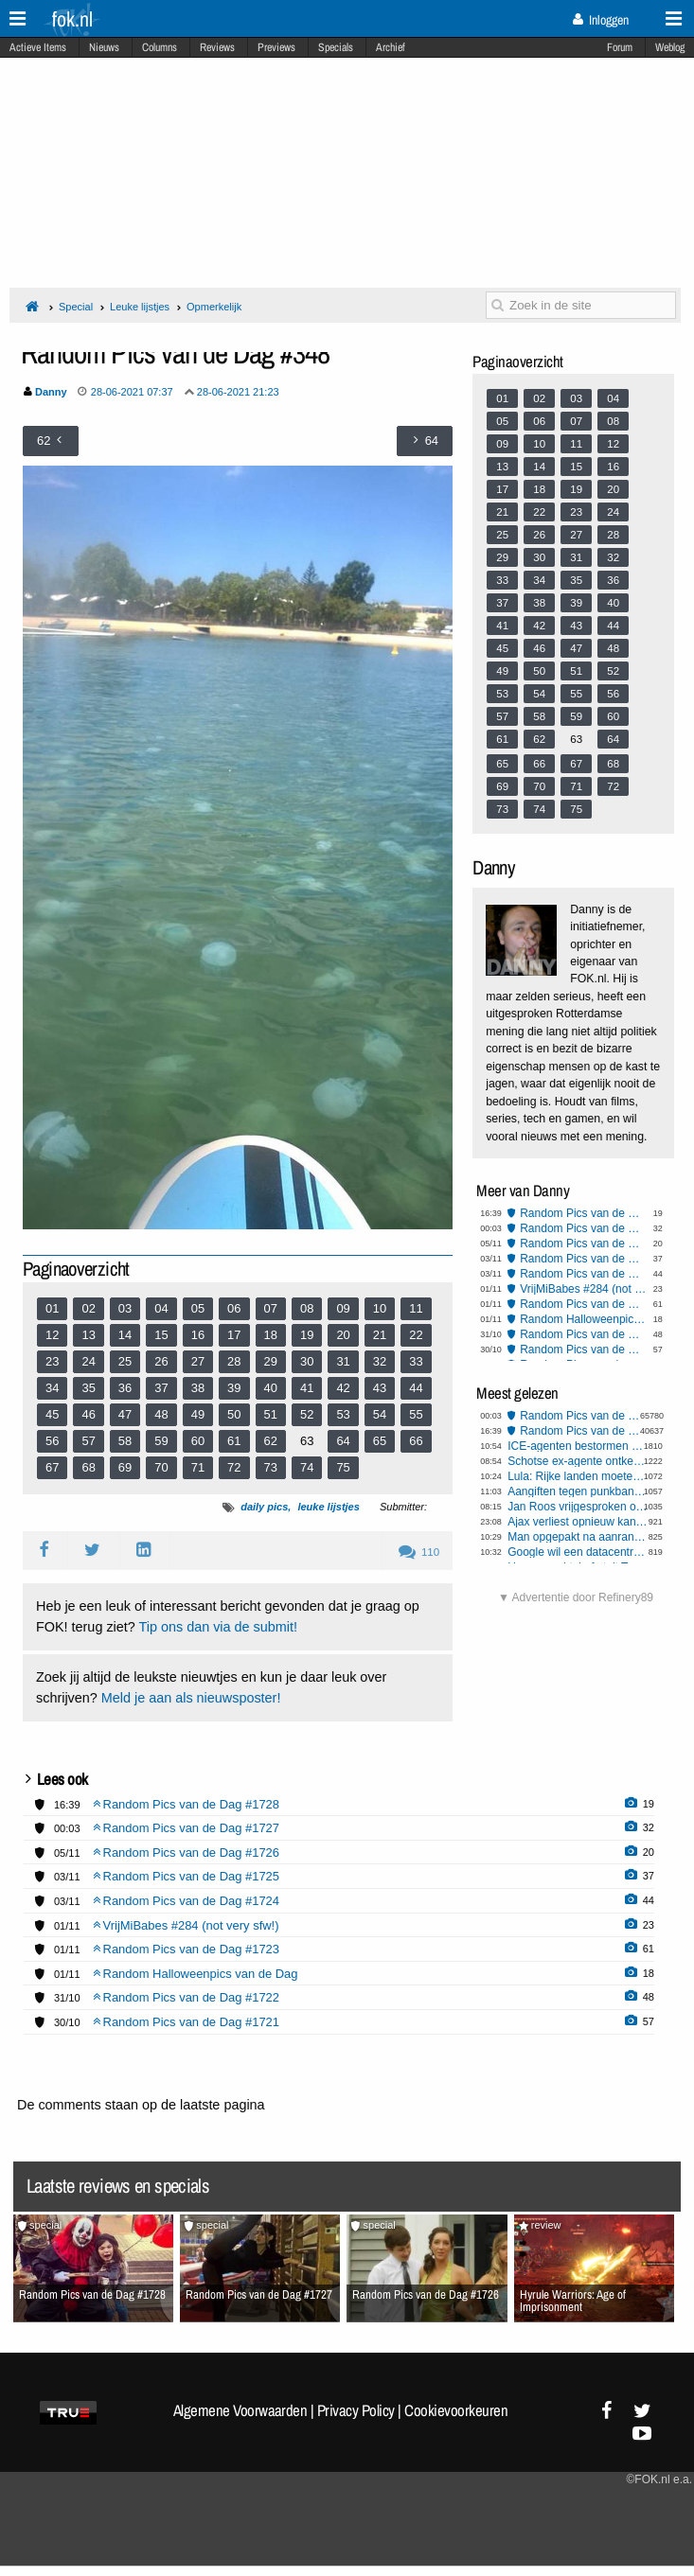 The height and width of the screenshot is (2576, 694). Describe the element at coordinates (214, 306) in the screenshot. I see `Opmerkelijk` at that location.